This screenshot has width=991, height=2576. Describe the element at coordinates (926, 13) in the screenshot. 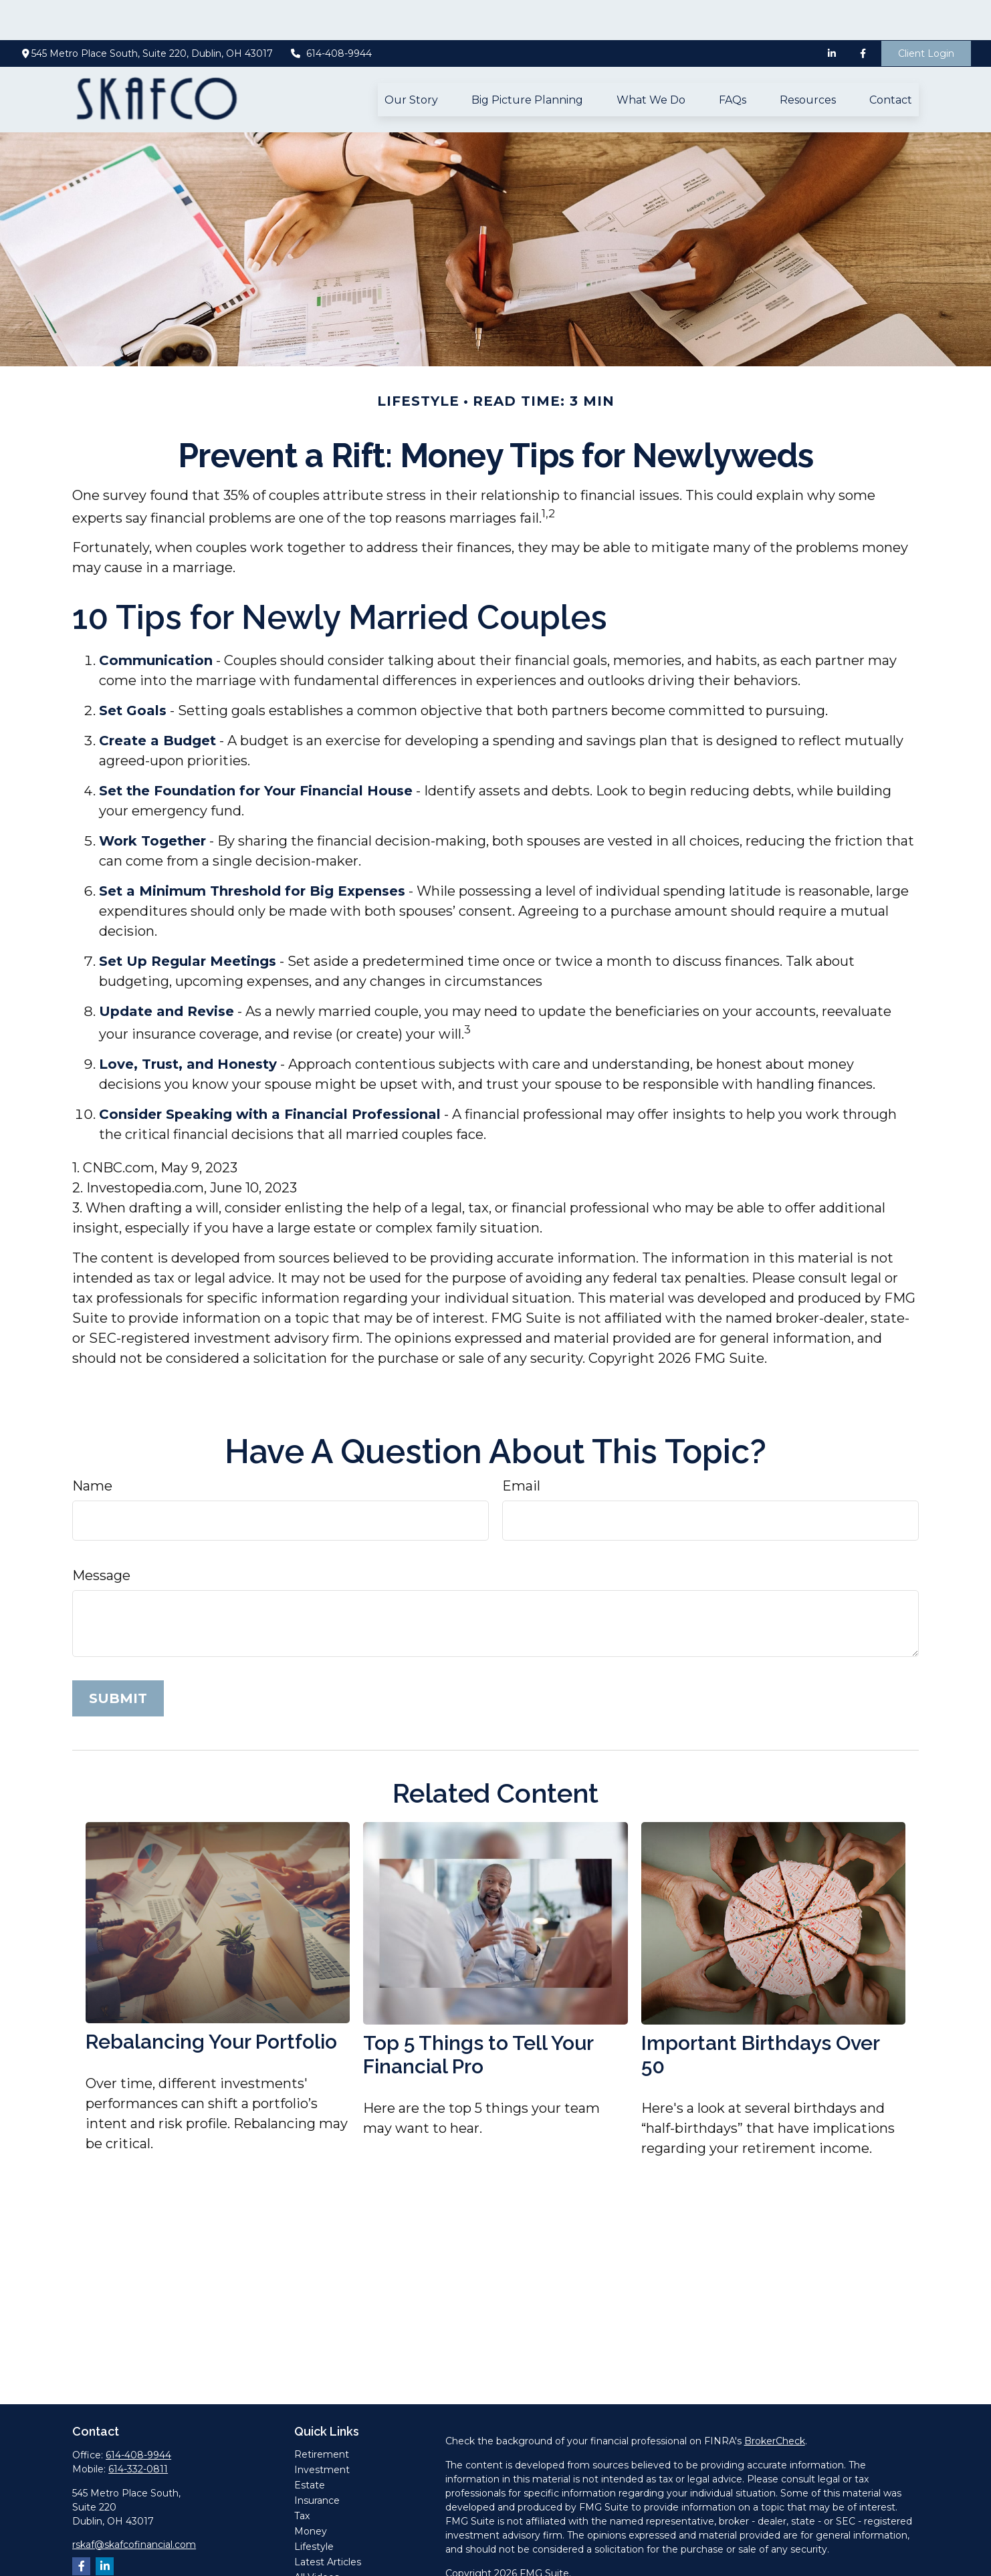

I see `Client Login` at that location.